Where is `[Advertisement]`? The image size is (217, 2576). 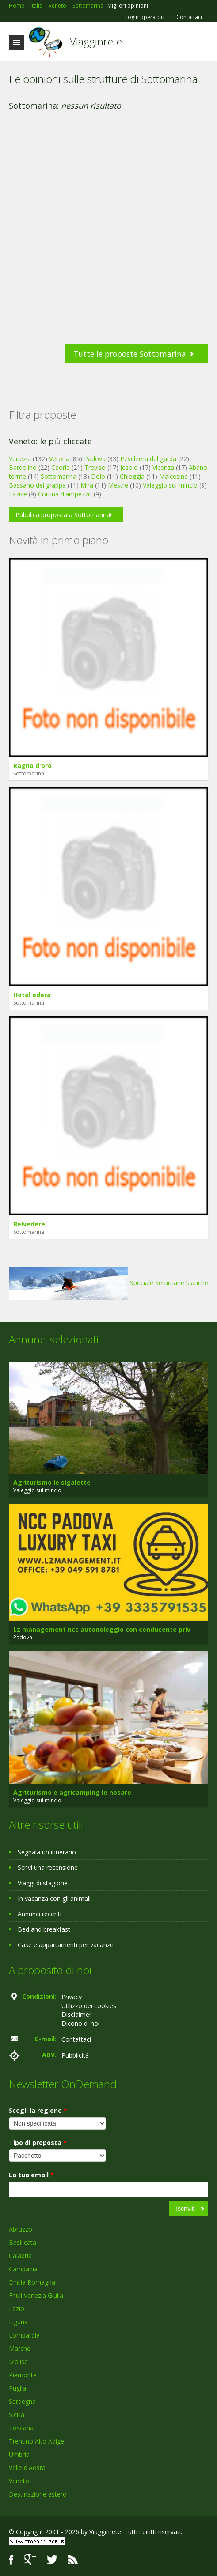 [Advertisement] is located at coordinates (104, 236).